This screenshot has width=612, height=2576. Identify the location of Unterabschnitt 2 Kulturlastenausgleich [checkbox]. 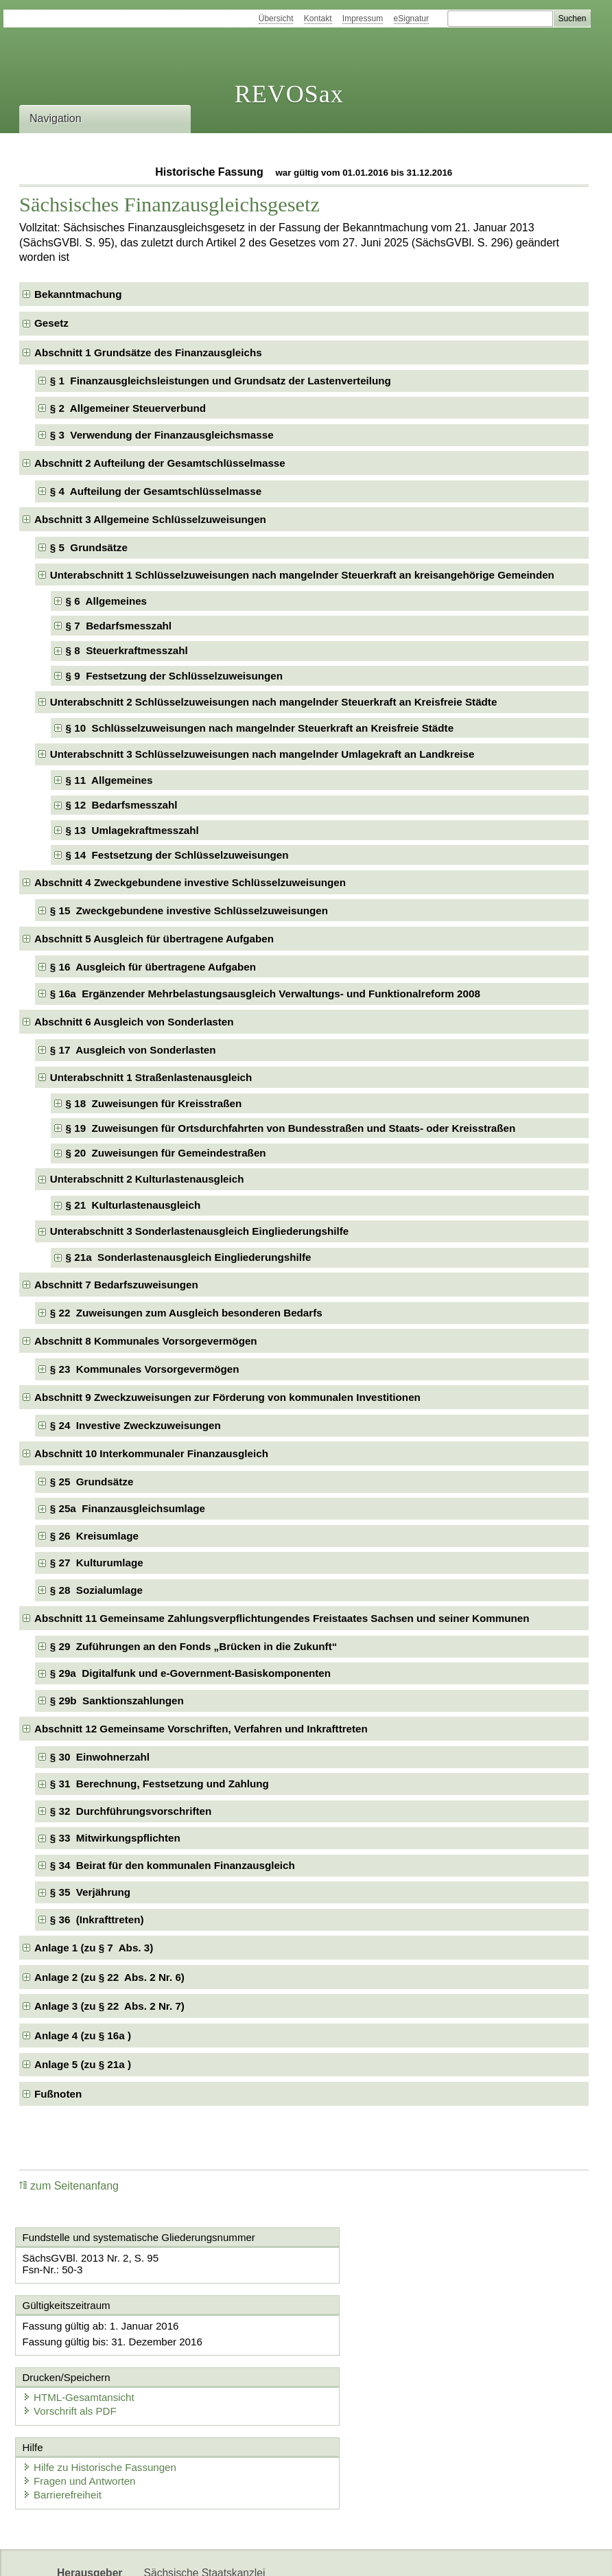
(147, 1179).